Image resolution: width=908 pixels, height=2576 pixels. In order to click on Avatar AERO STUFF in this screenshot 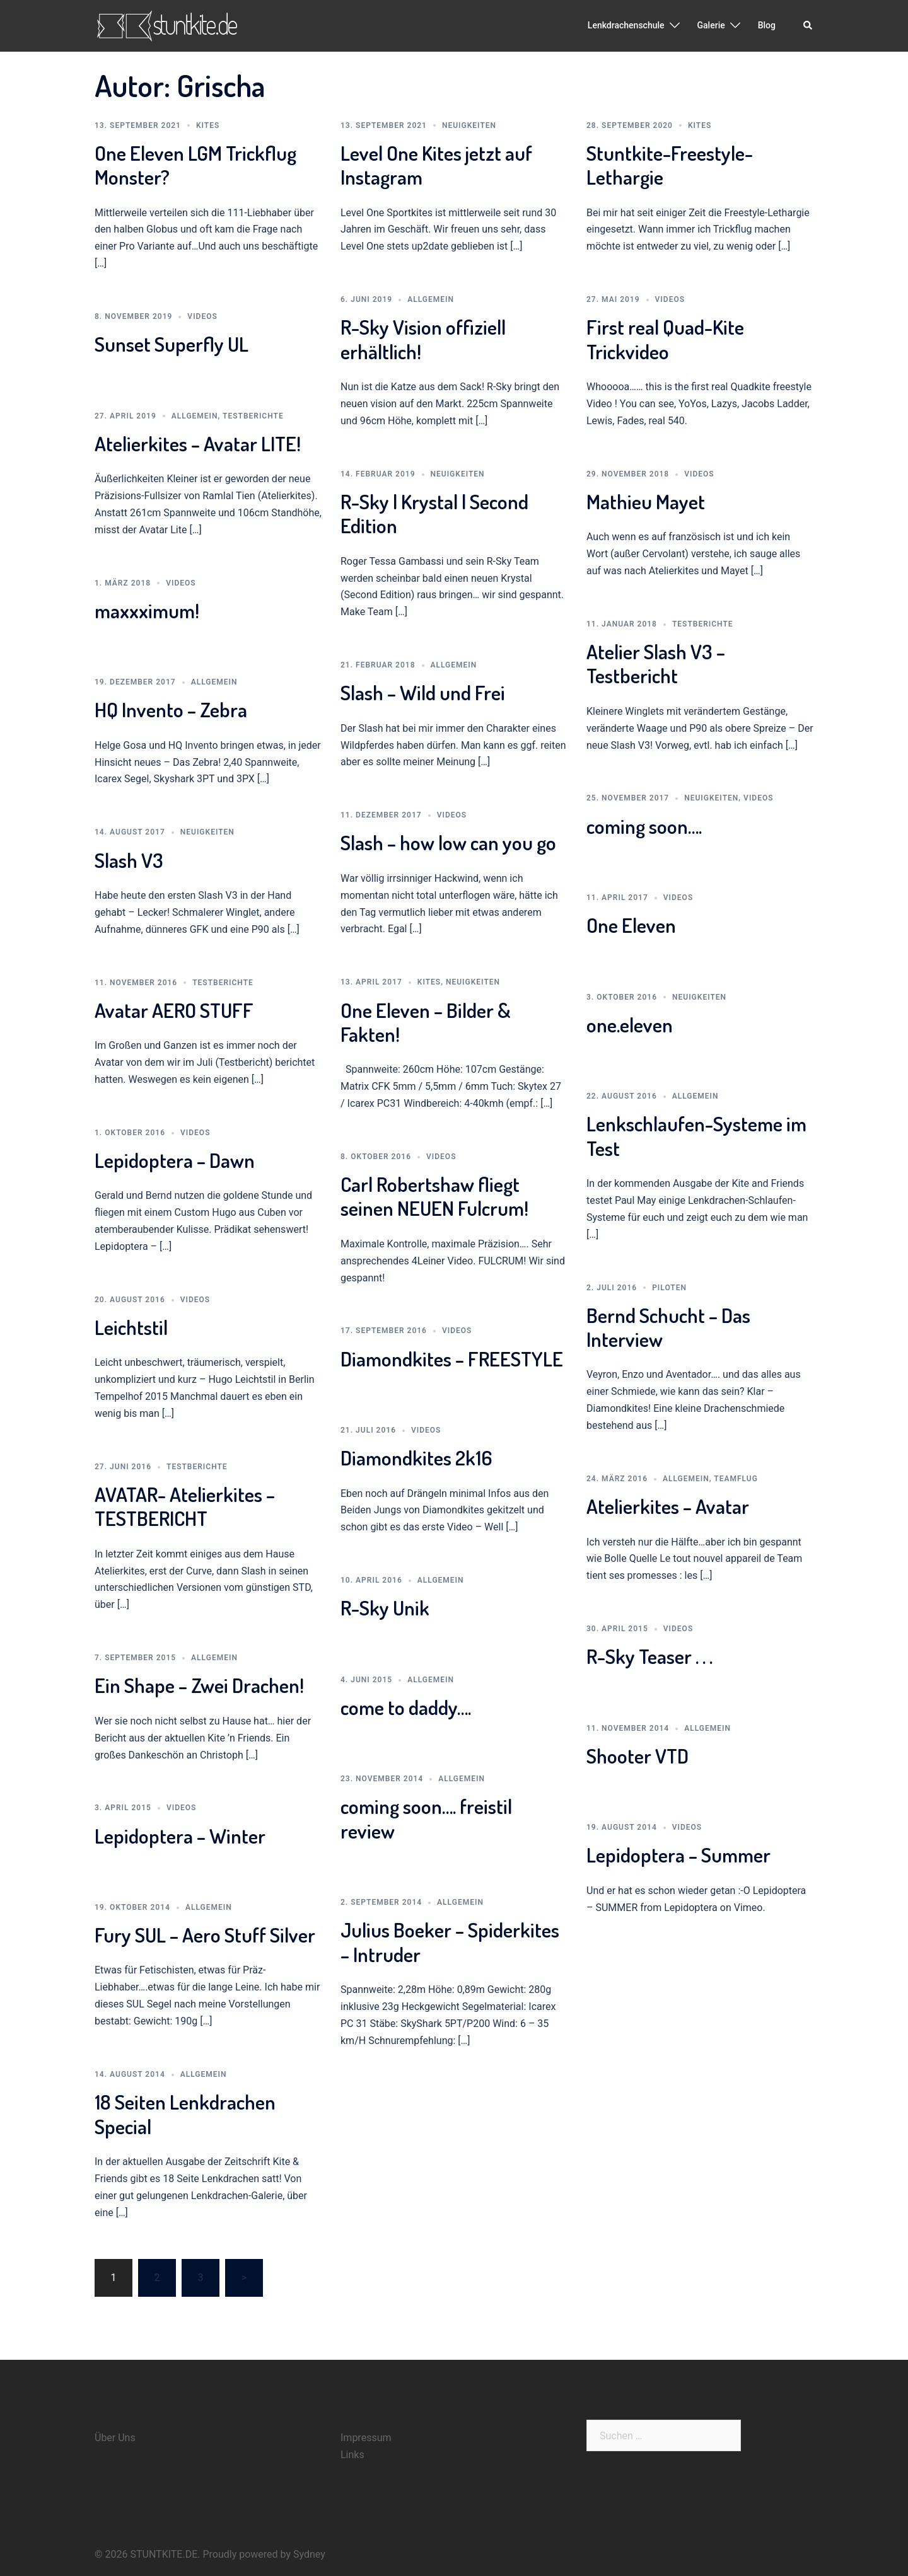, I will do `click(174, 1010)`.